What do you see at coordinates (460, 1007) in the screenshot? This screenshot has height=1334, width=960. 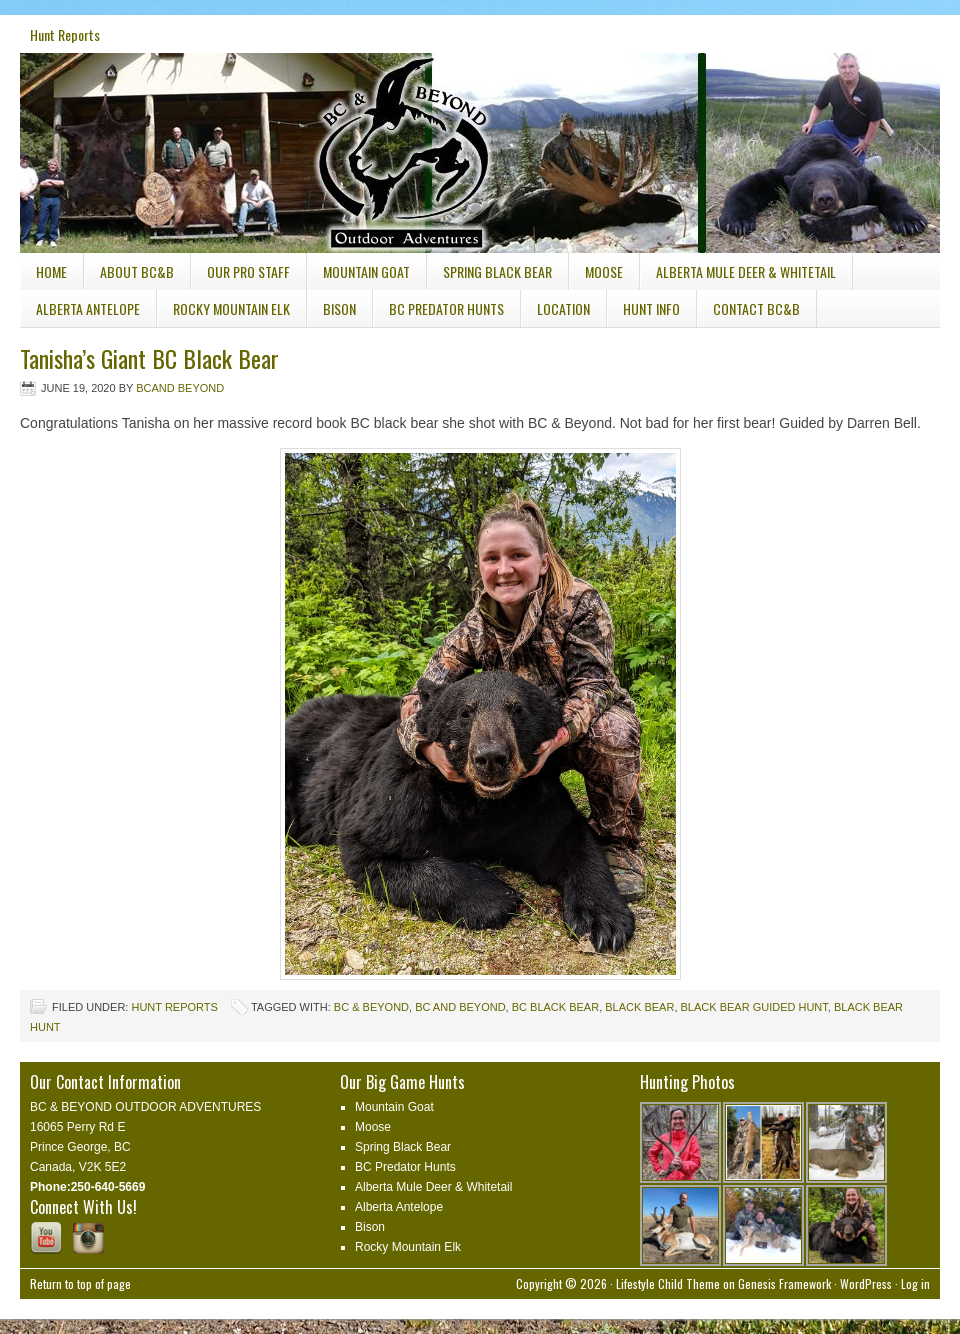 I see `bc and beyond` at bounding box center [460, 1007].